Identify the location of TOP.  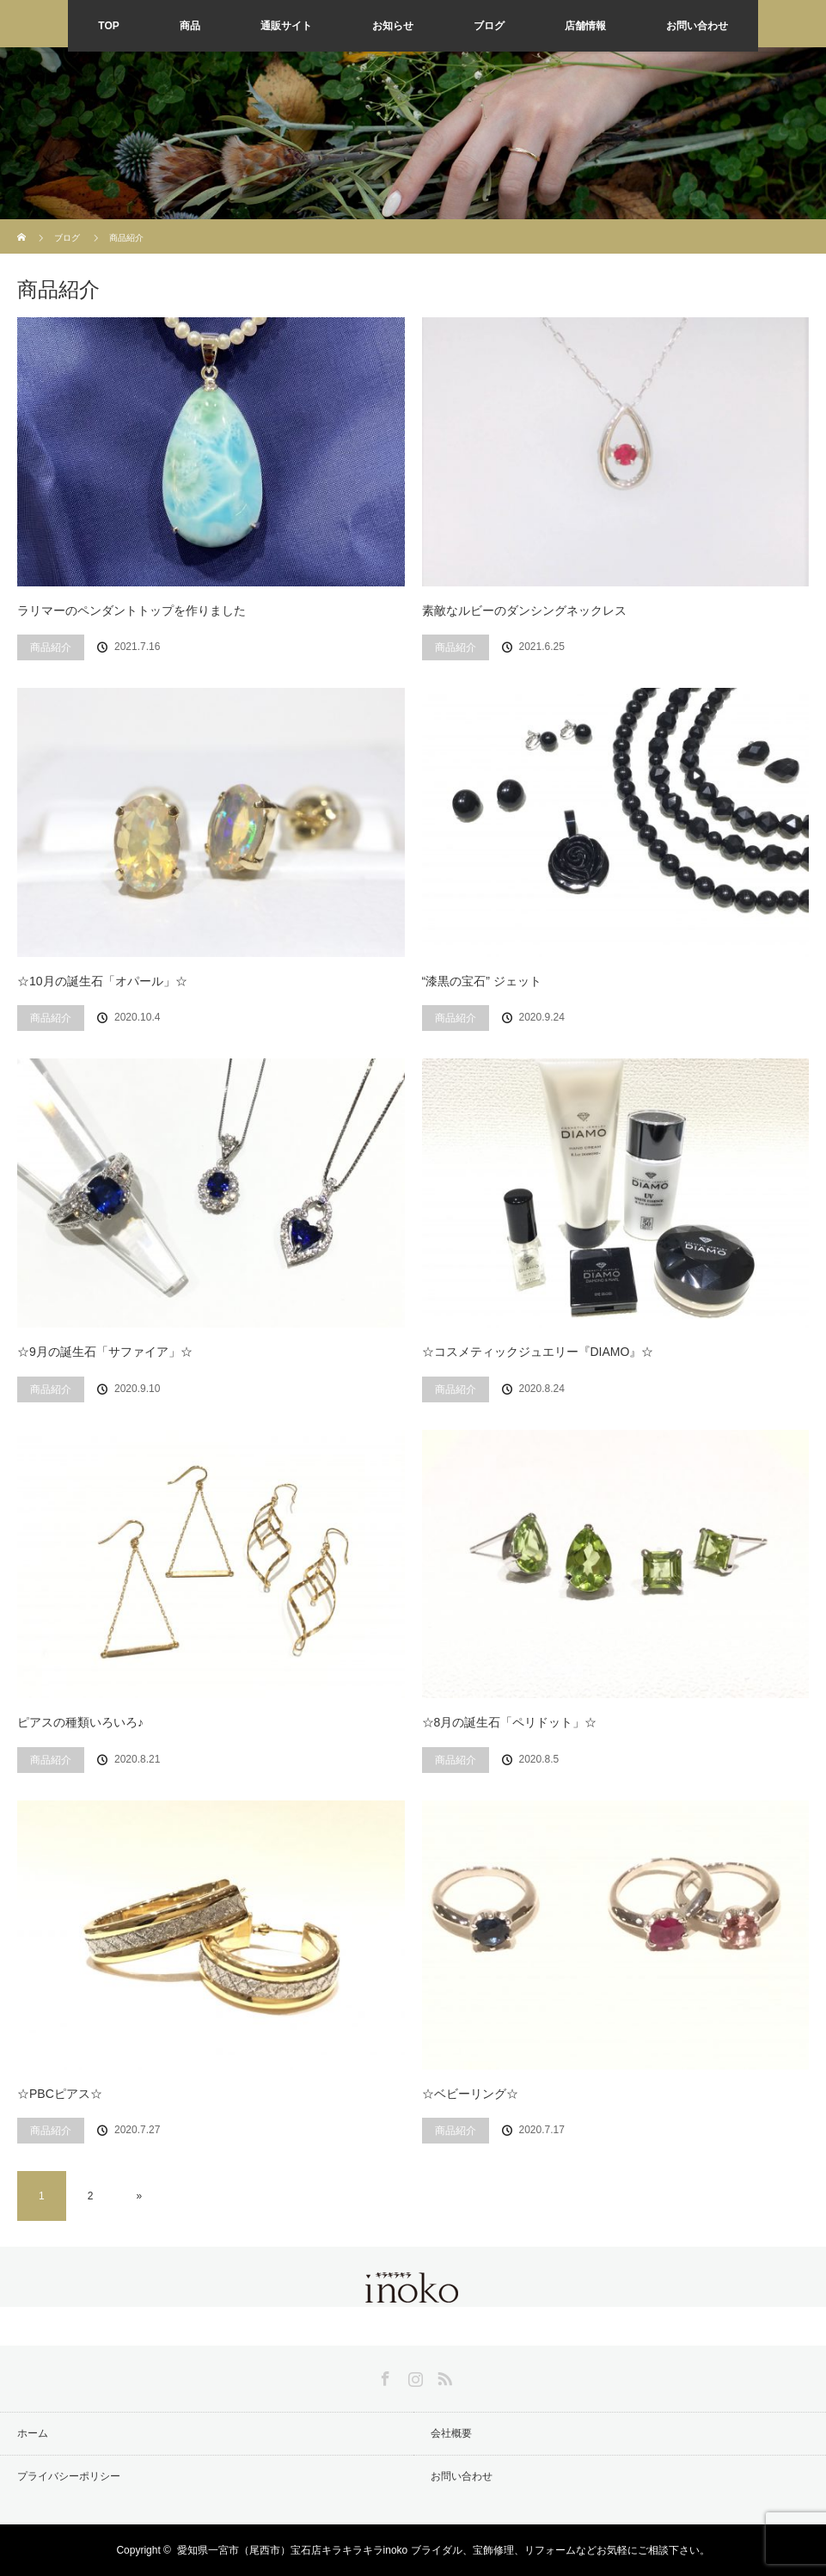
(108, 26).